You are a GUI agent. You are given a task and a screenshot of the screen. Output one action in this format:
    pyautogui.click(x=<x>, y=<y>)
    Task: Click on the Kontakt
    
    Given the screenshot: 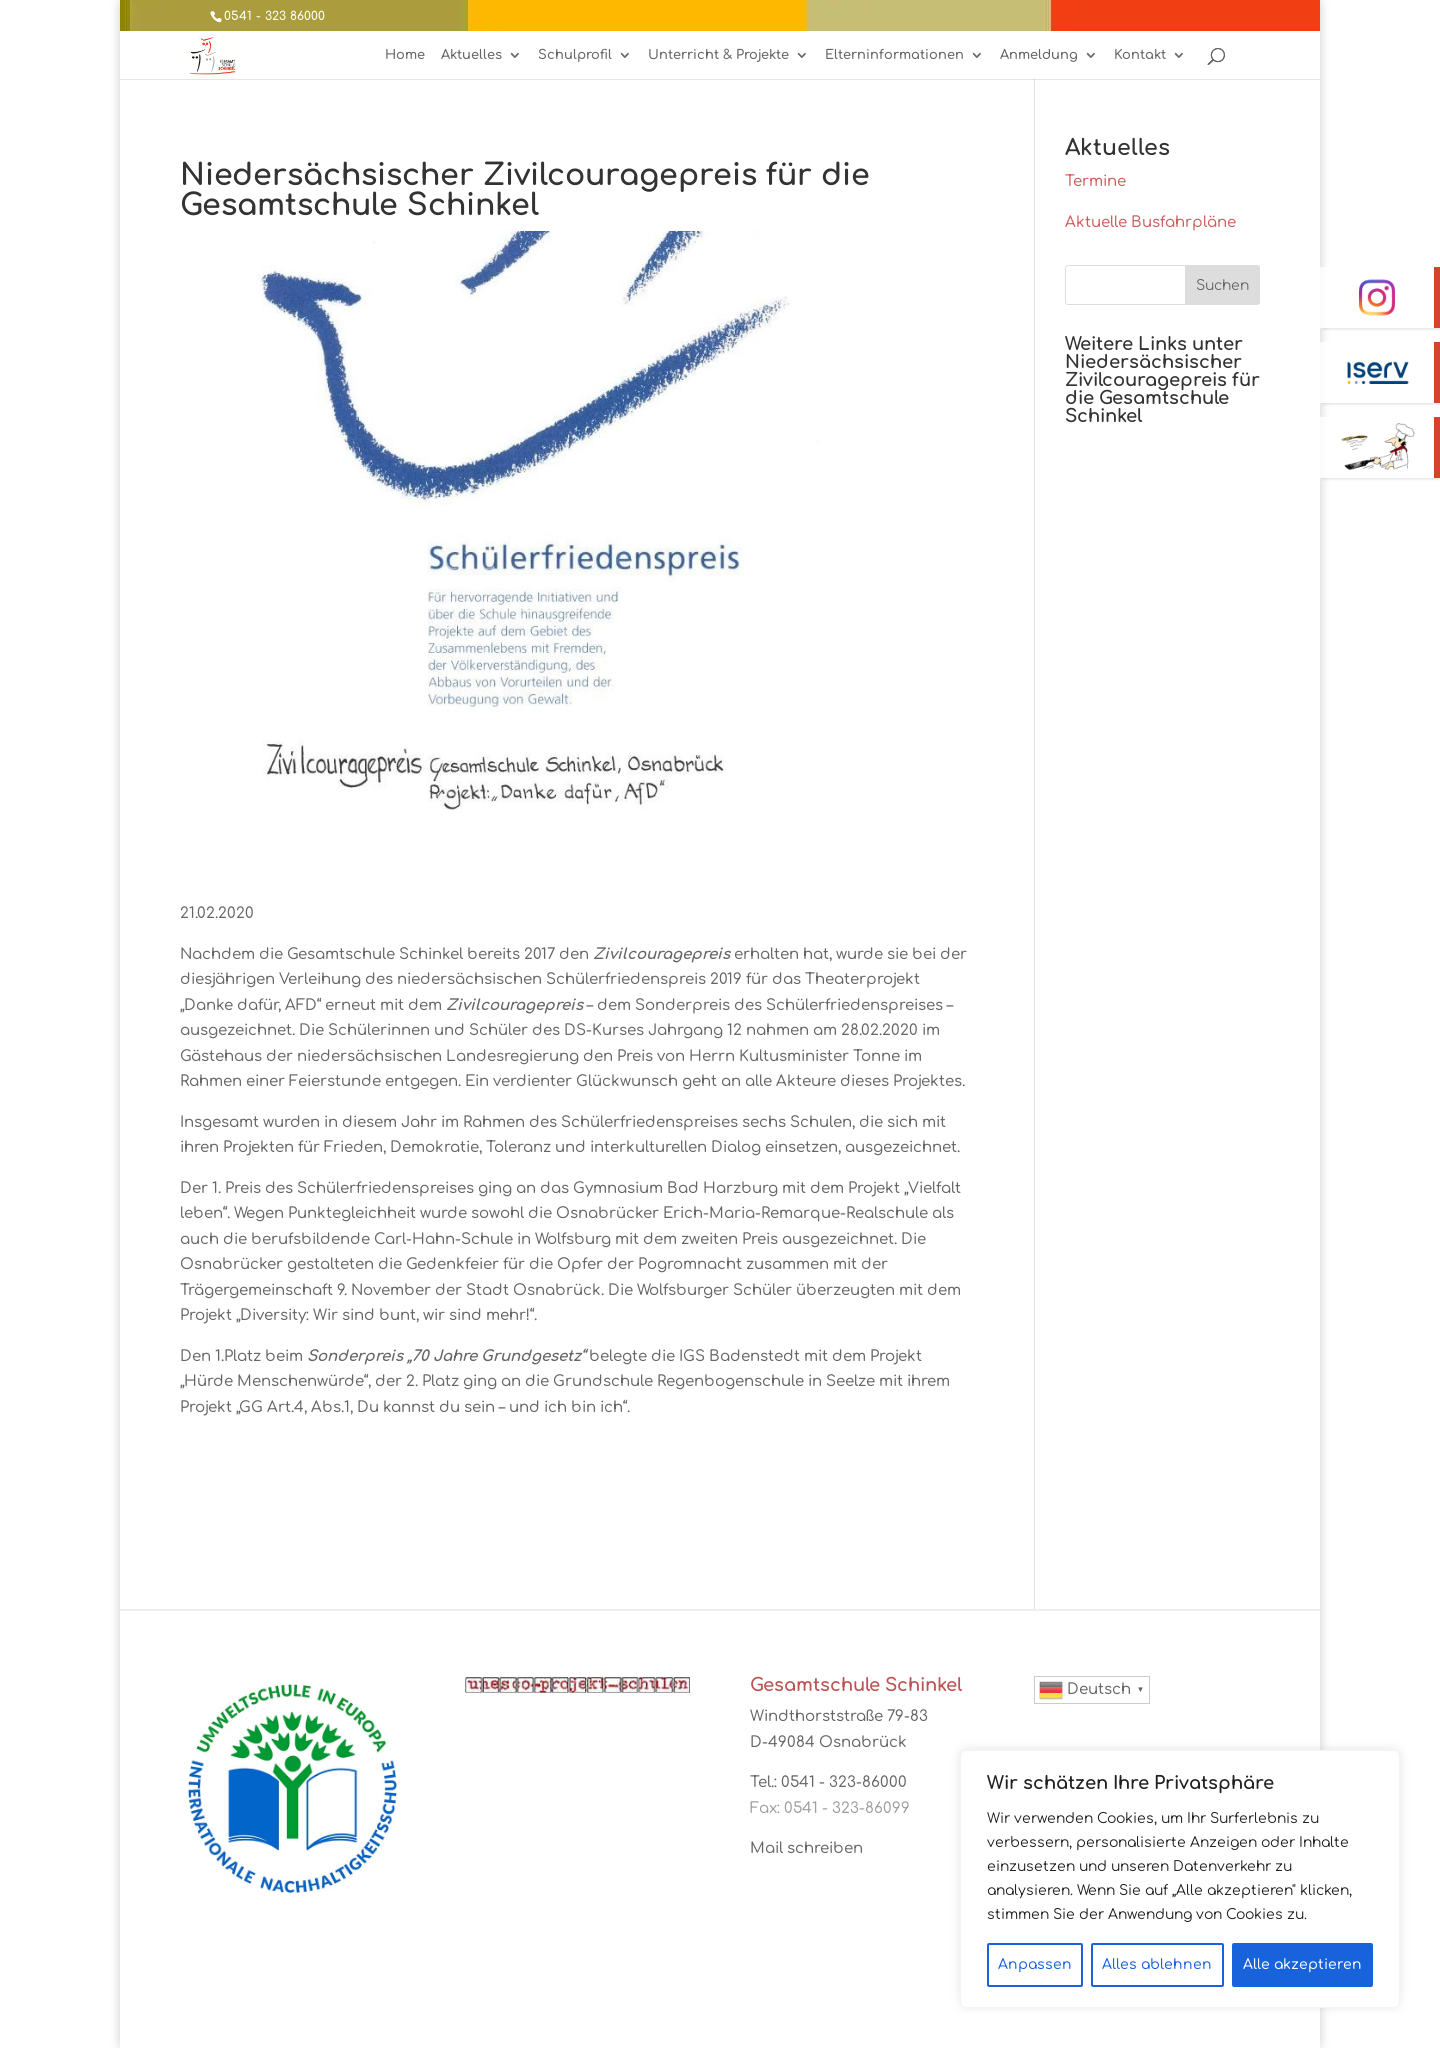 What is the action you would take?
    pyautogui.click(x=1140, y=55)
    